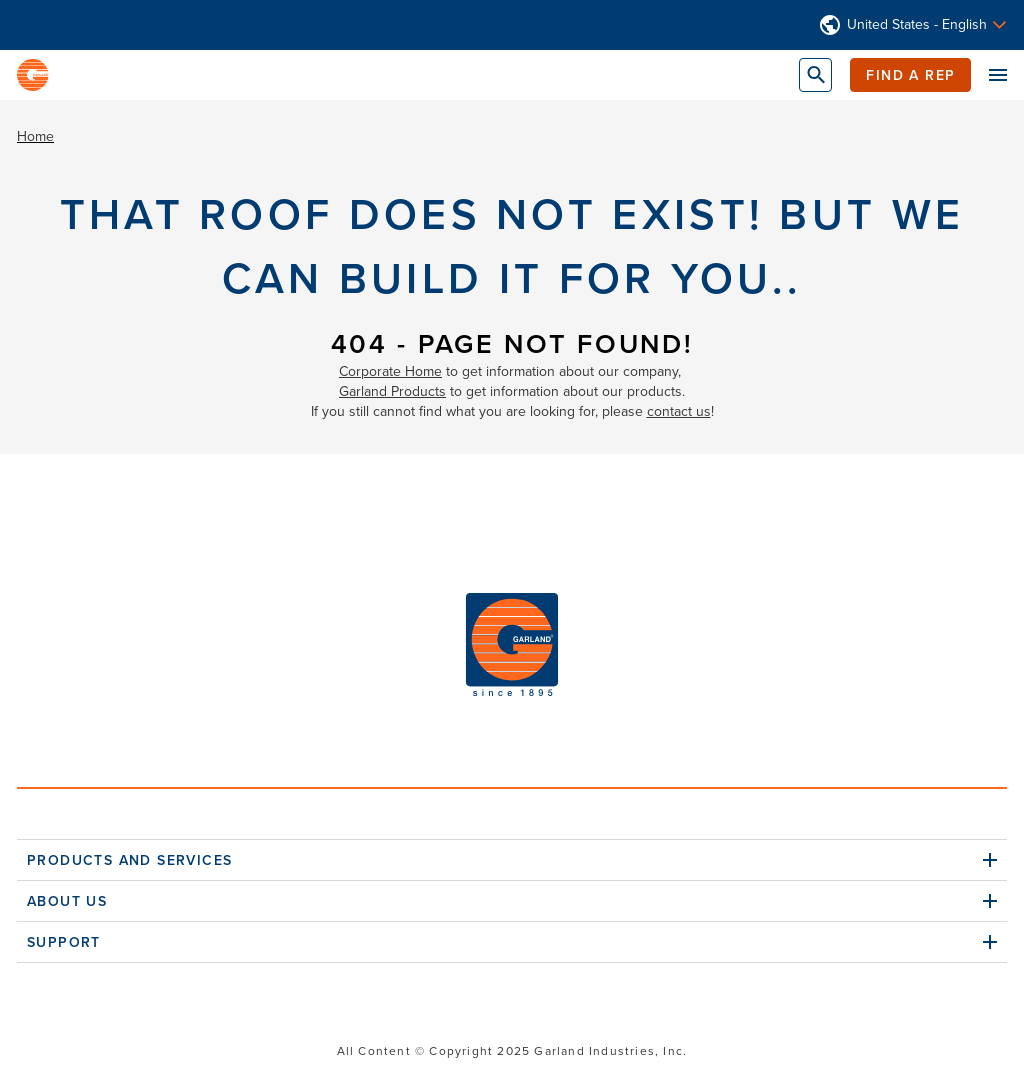 This screenshot has width=1024, height=1084. What do you see at coordinates (35, 136) in the screenshot?
I see `Home` at bounding box center [35, 136].